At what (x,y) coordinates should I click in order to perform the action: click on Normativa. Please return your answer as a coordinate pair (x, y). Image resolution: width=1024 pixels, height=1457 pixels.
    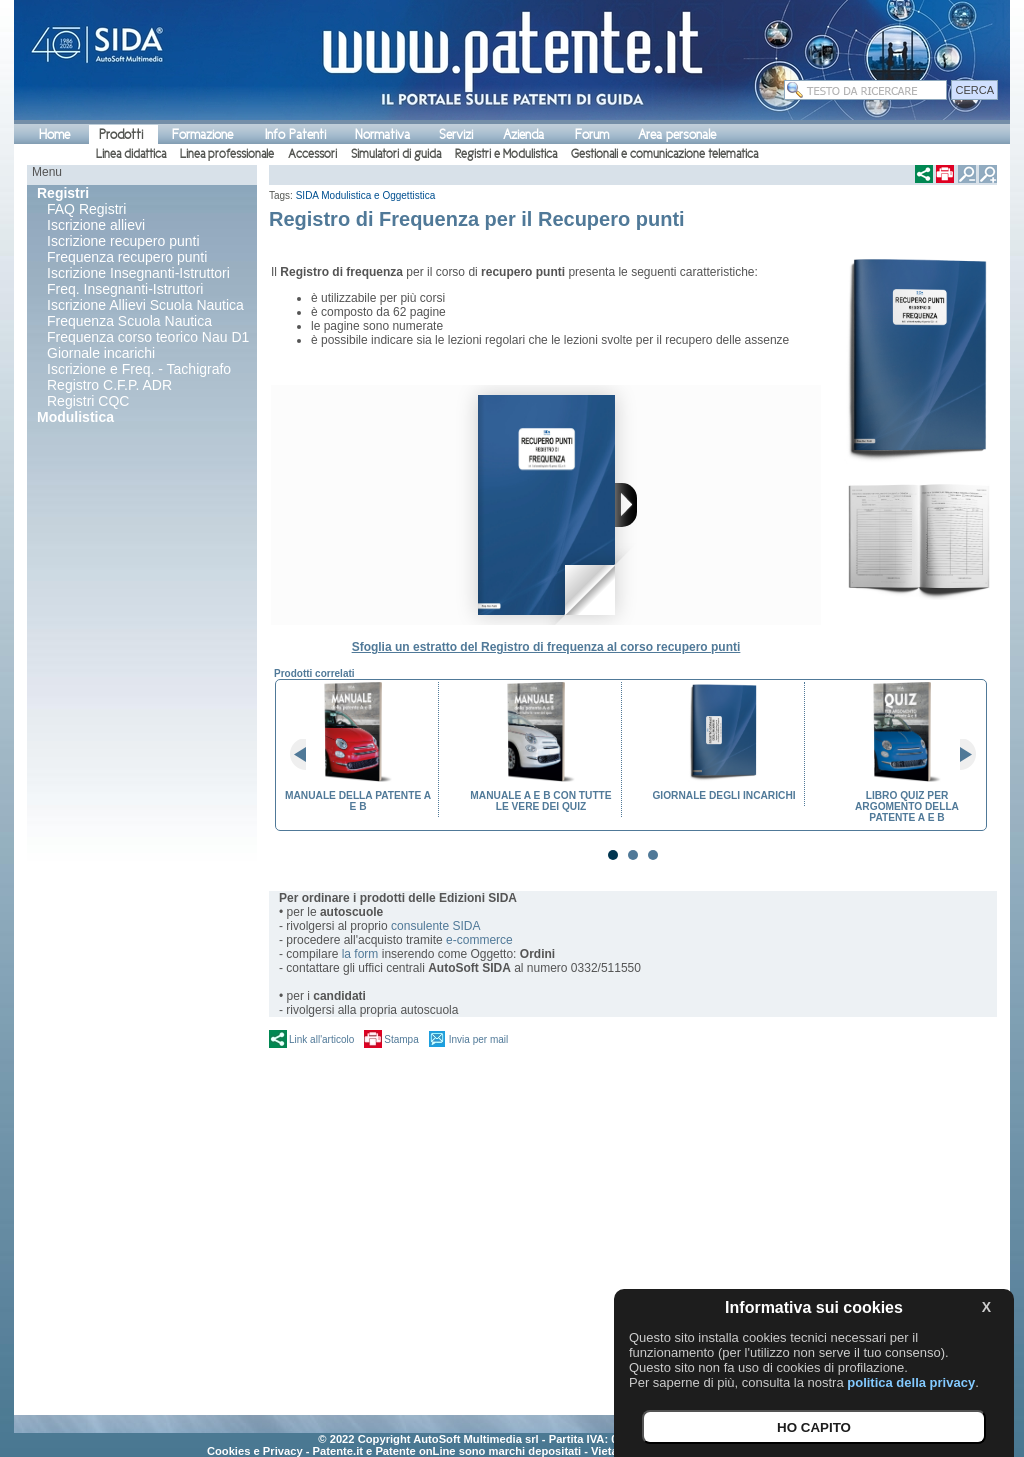
    Looking at the image, I should click on (382, 134).